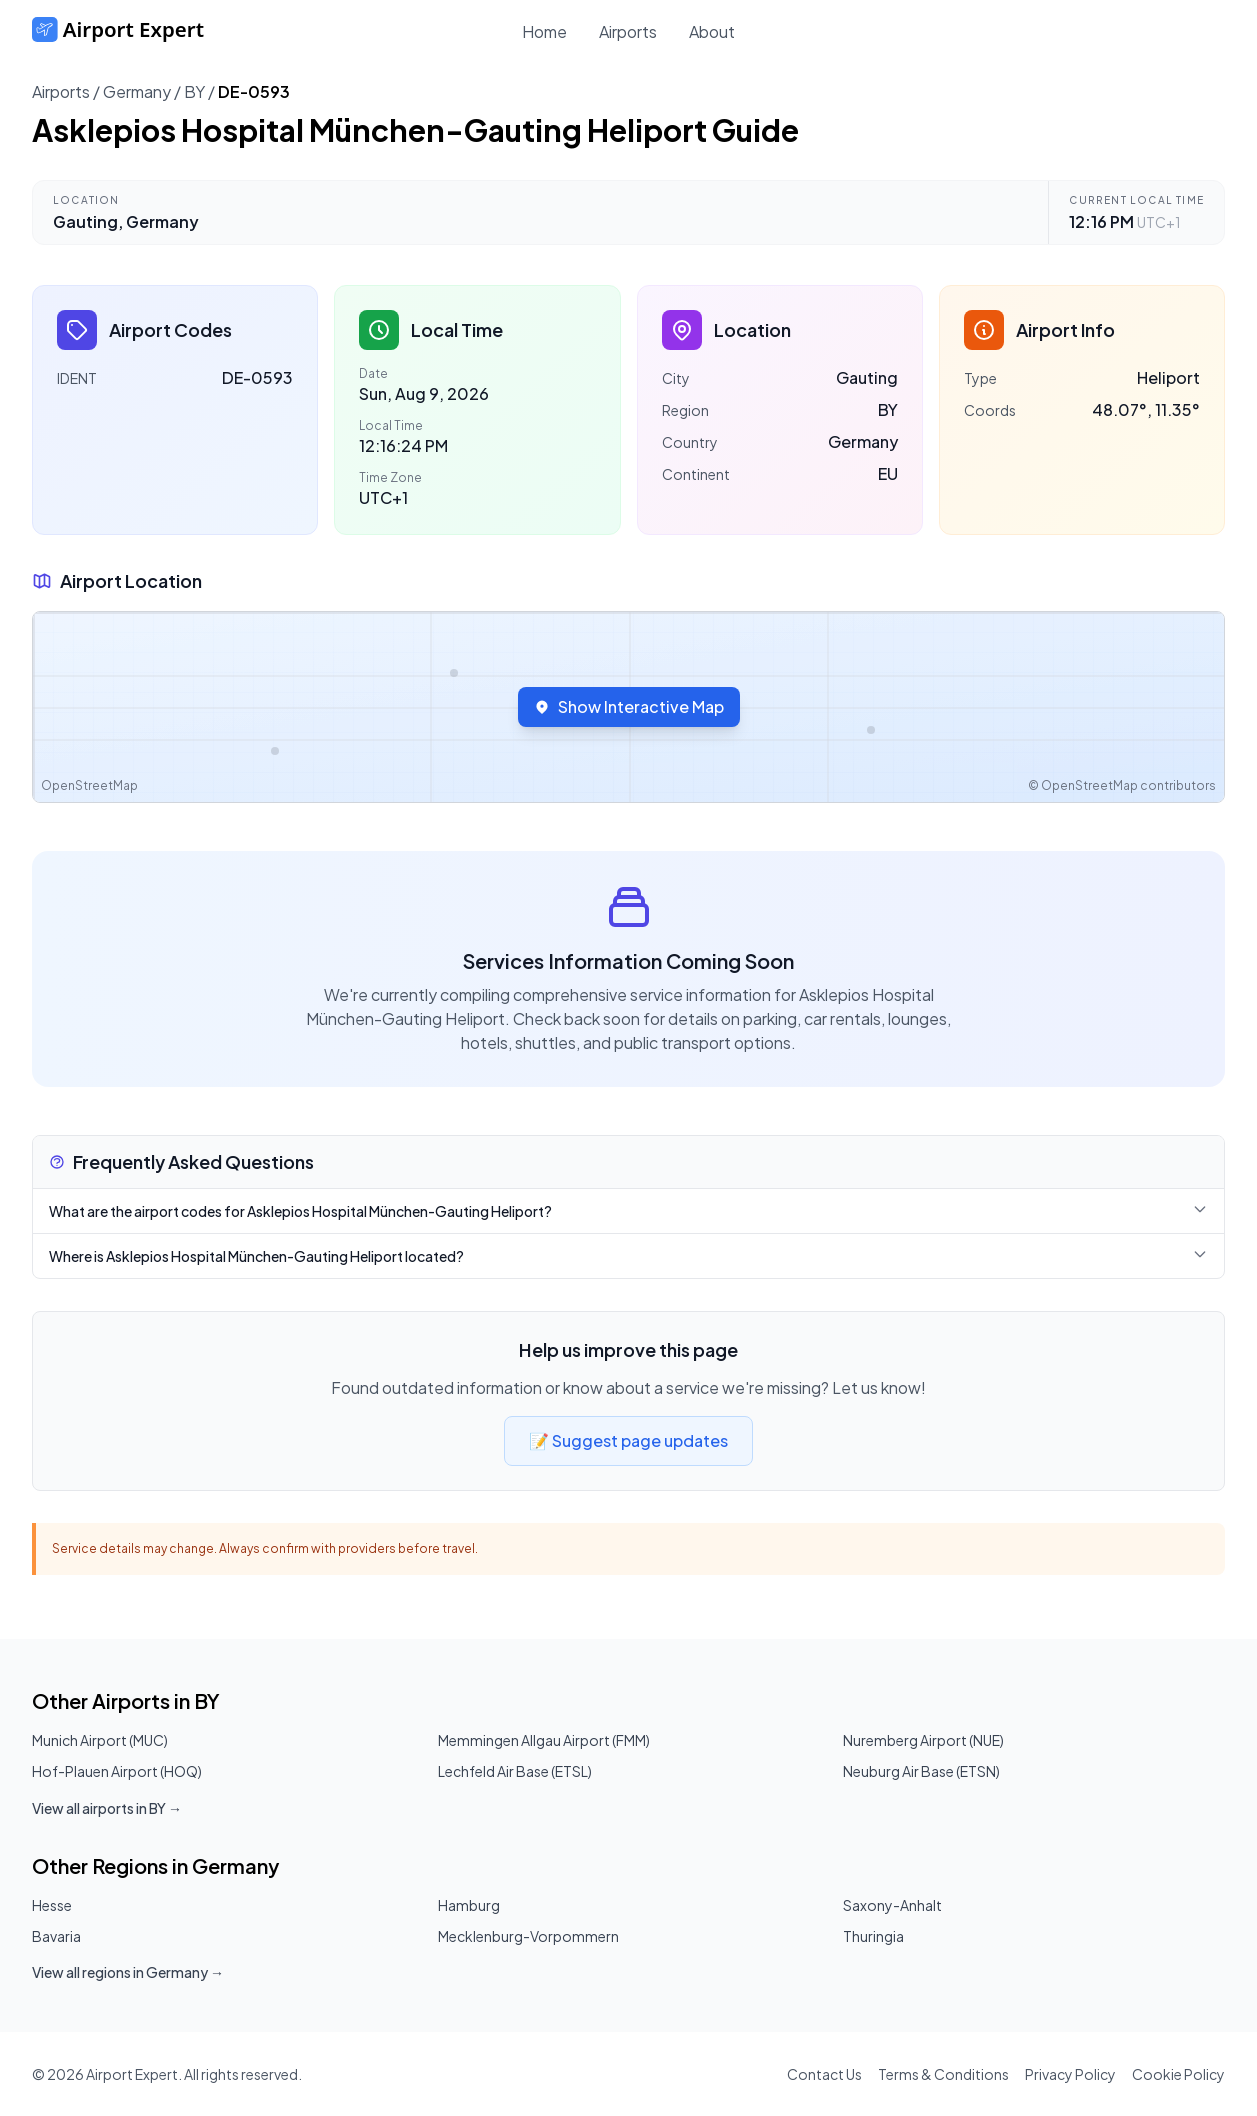  I want to click on Neuburg Air Base (ETSN), so click(921, 1771).